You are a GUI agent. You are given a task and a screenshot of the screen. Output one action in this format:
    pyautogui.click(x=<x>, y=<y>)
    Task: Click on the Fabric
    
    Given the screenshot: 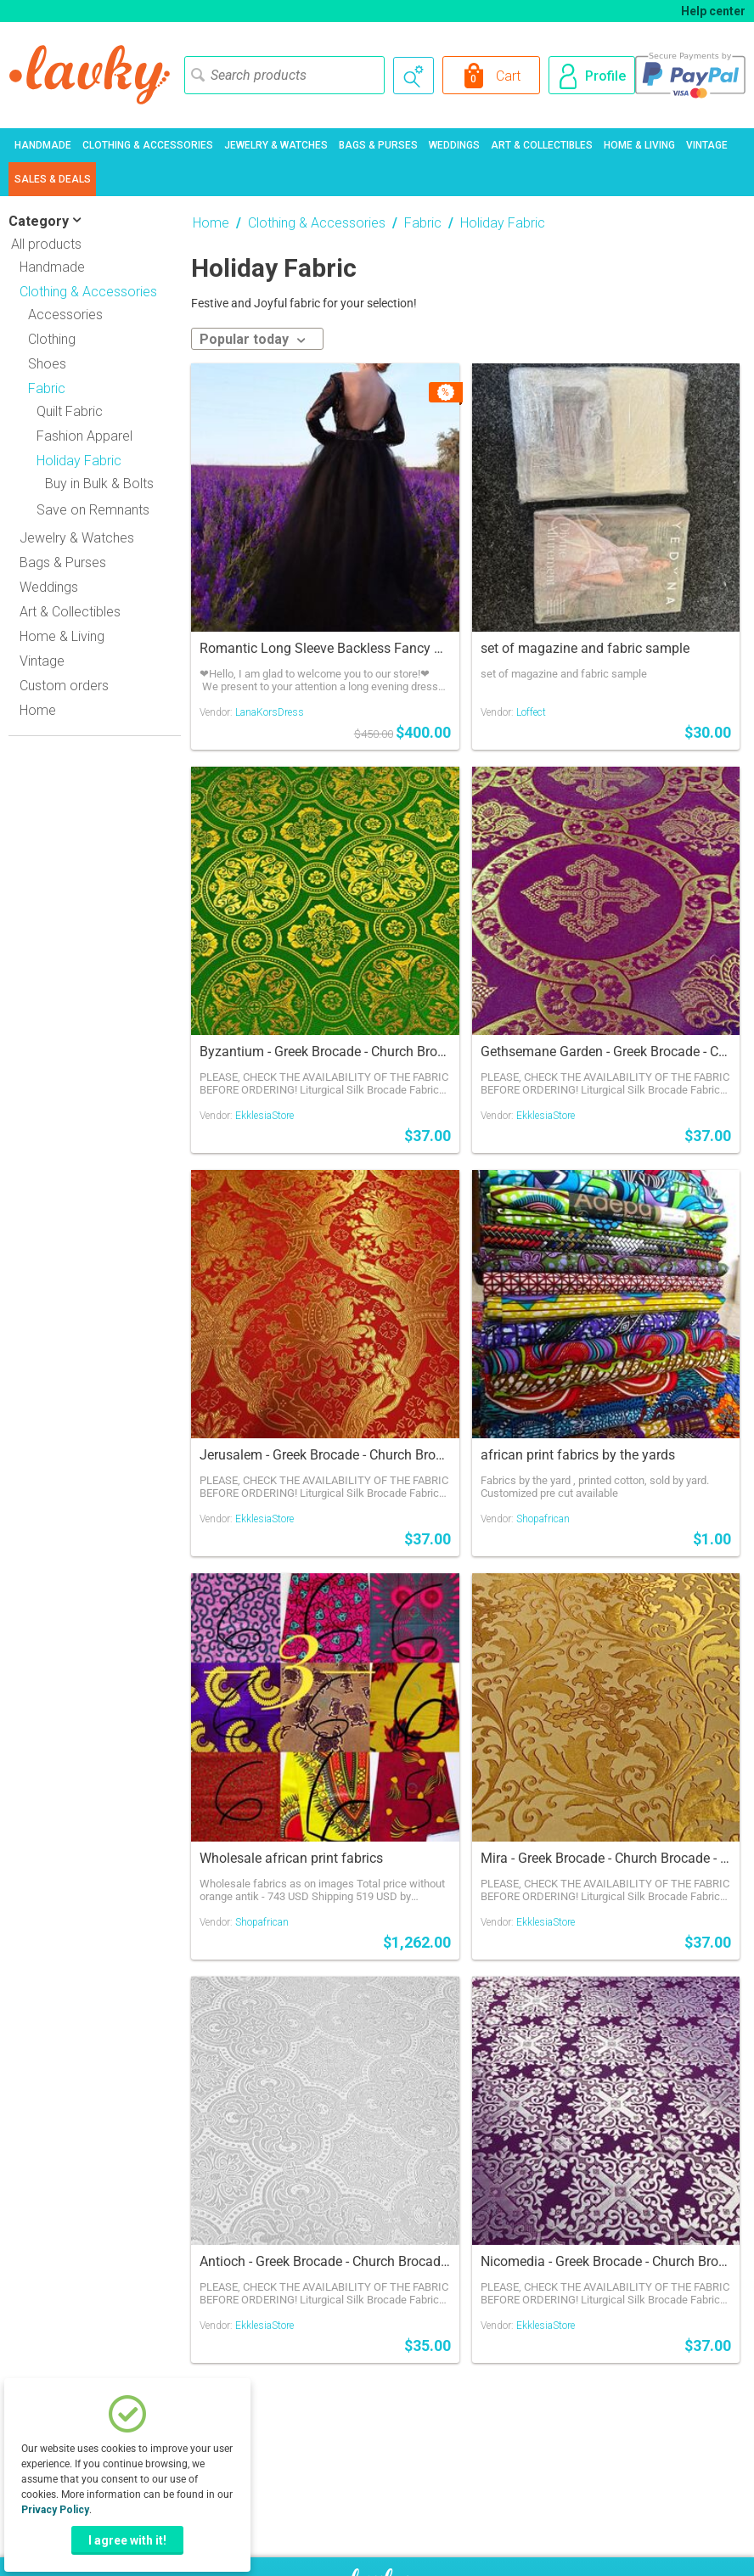 What is the action you would take?
    pyautogui.click(x=423, y=223)
    